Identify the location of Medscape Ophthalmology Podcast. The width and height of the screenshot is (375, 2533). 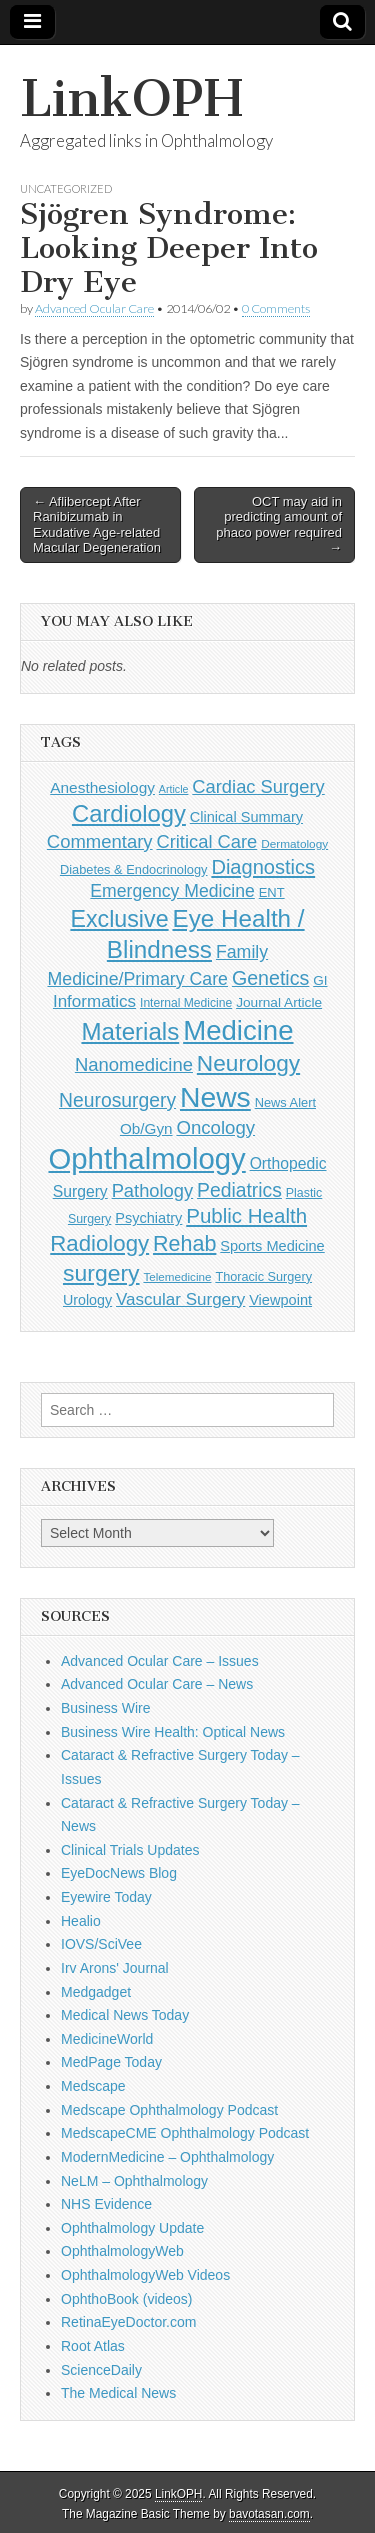
(169, 2110).